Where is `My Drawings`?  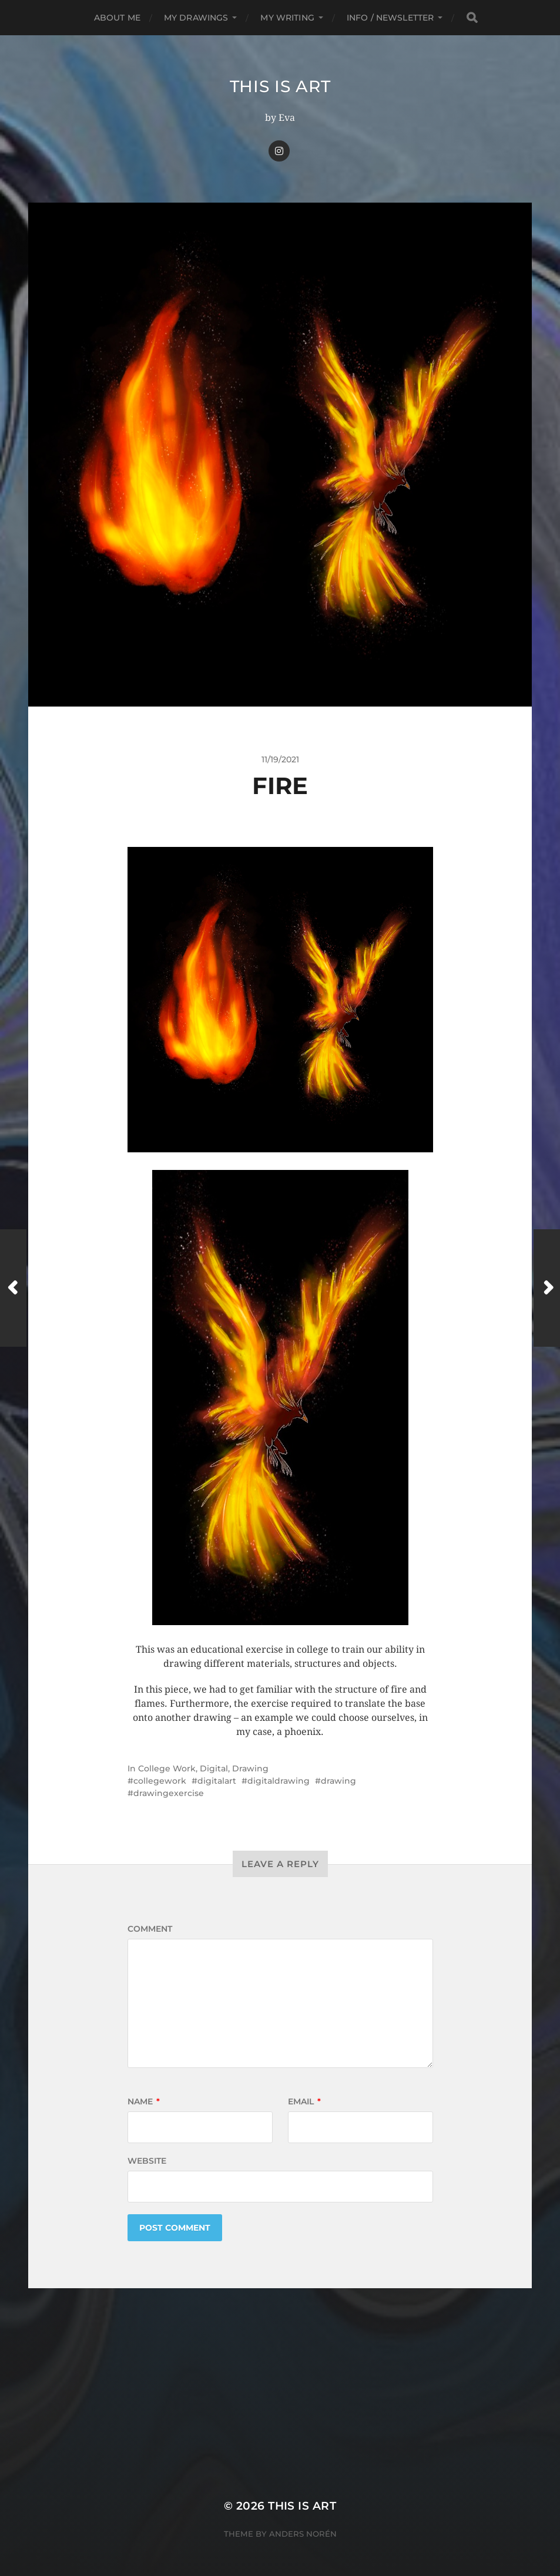 My Drawings is located at coordinates (196, 17).